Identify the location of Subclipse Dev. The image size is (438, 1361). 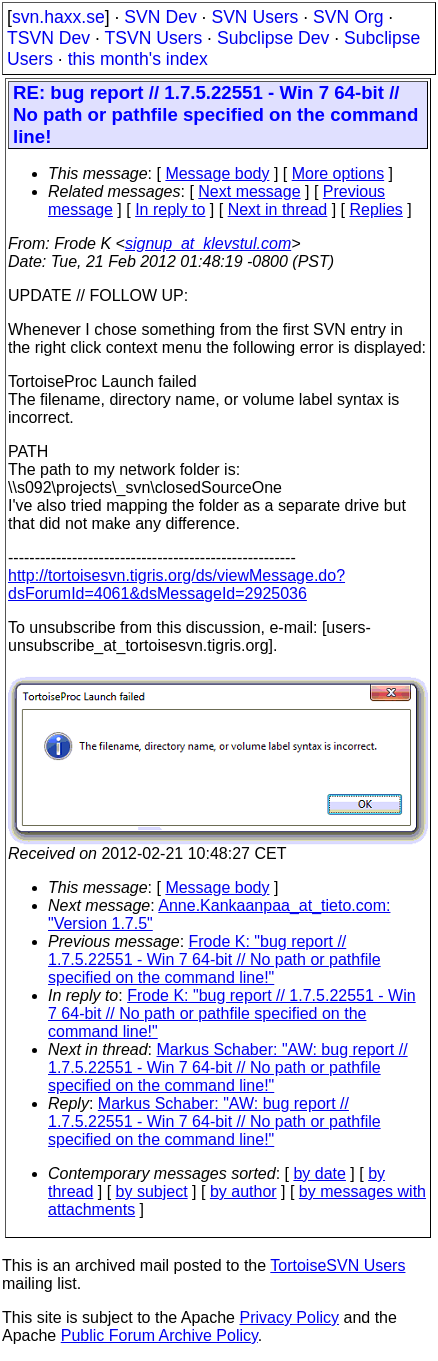
(273, 38).